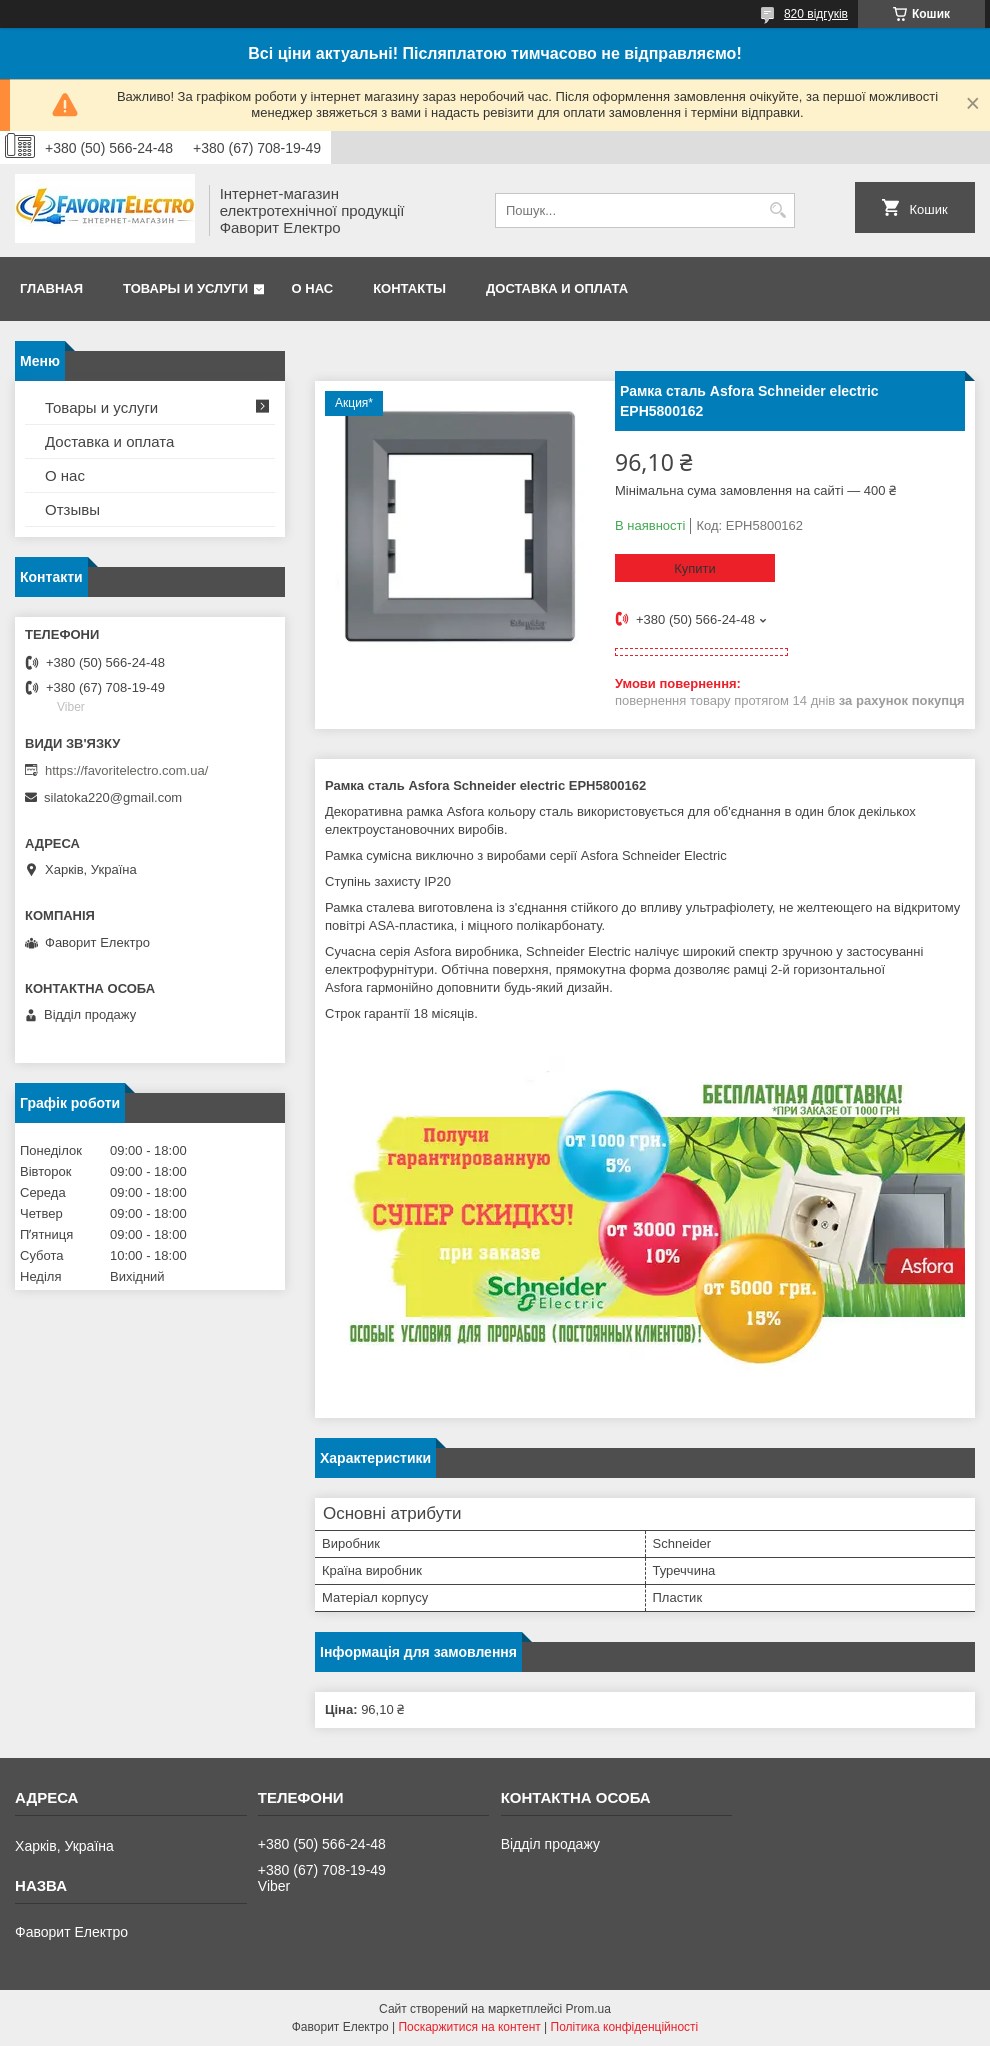 The width and height of the screenshot is (990, 2046). I want to click on Політика конфіденційності, so click(625, 2027).